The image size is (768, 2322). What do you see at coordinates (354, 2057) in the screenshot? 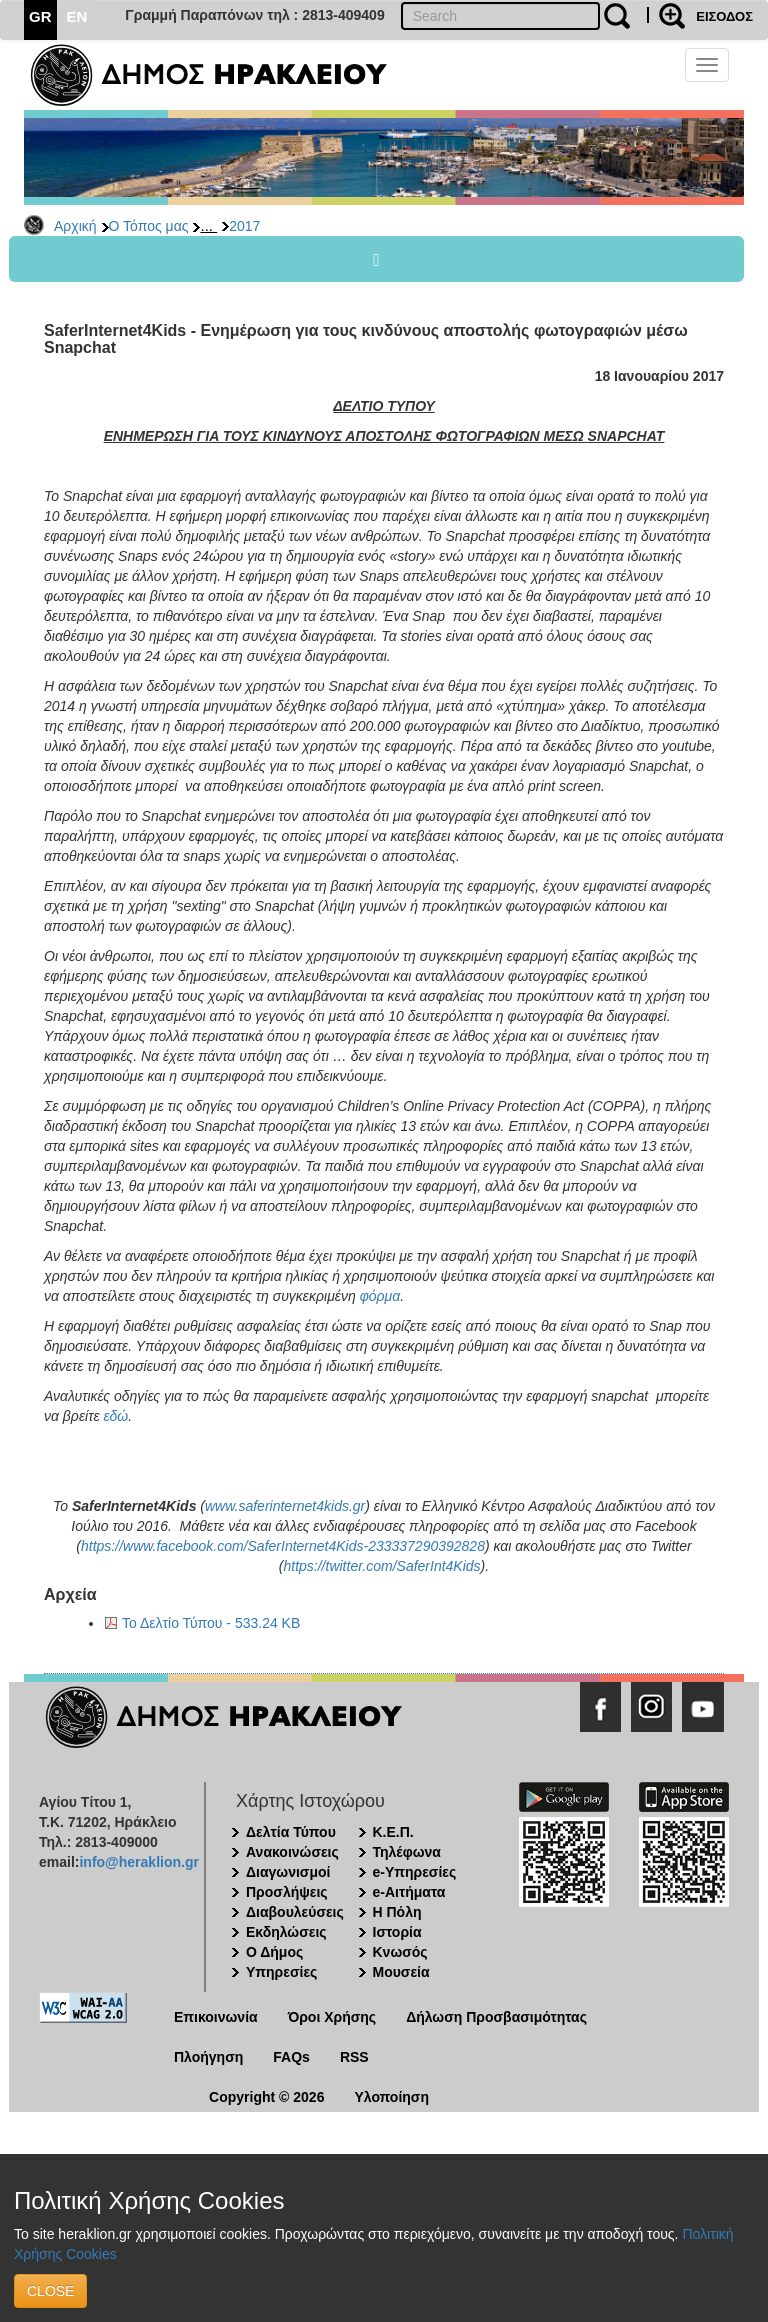
I see `RSS` at bounding box center [354, 2057].